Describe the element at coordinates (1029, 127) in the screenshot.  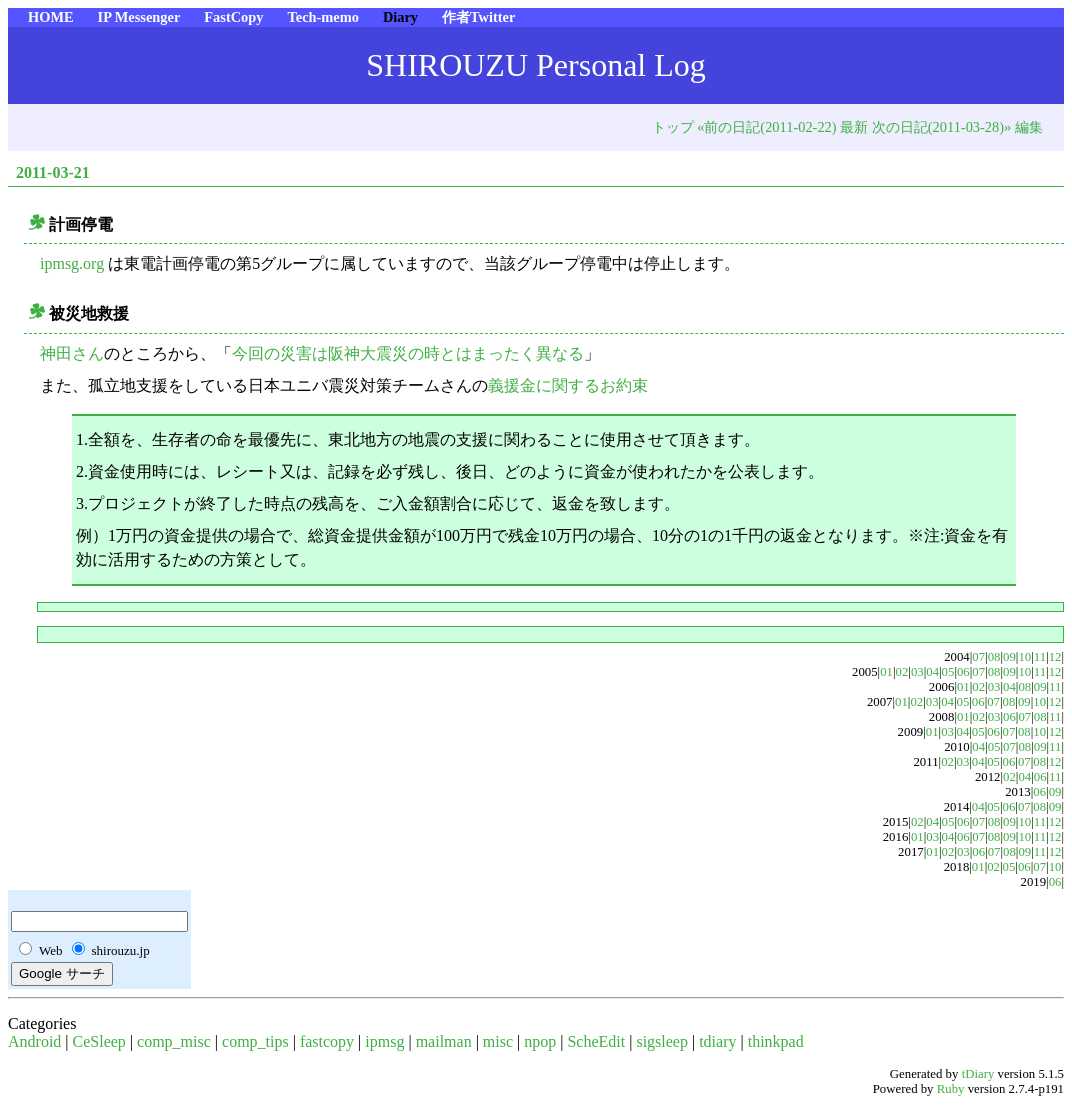
I see `編集` at that location.